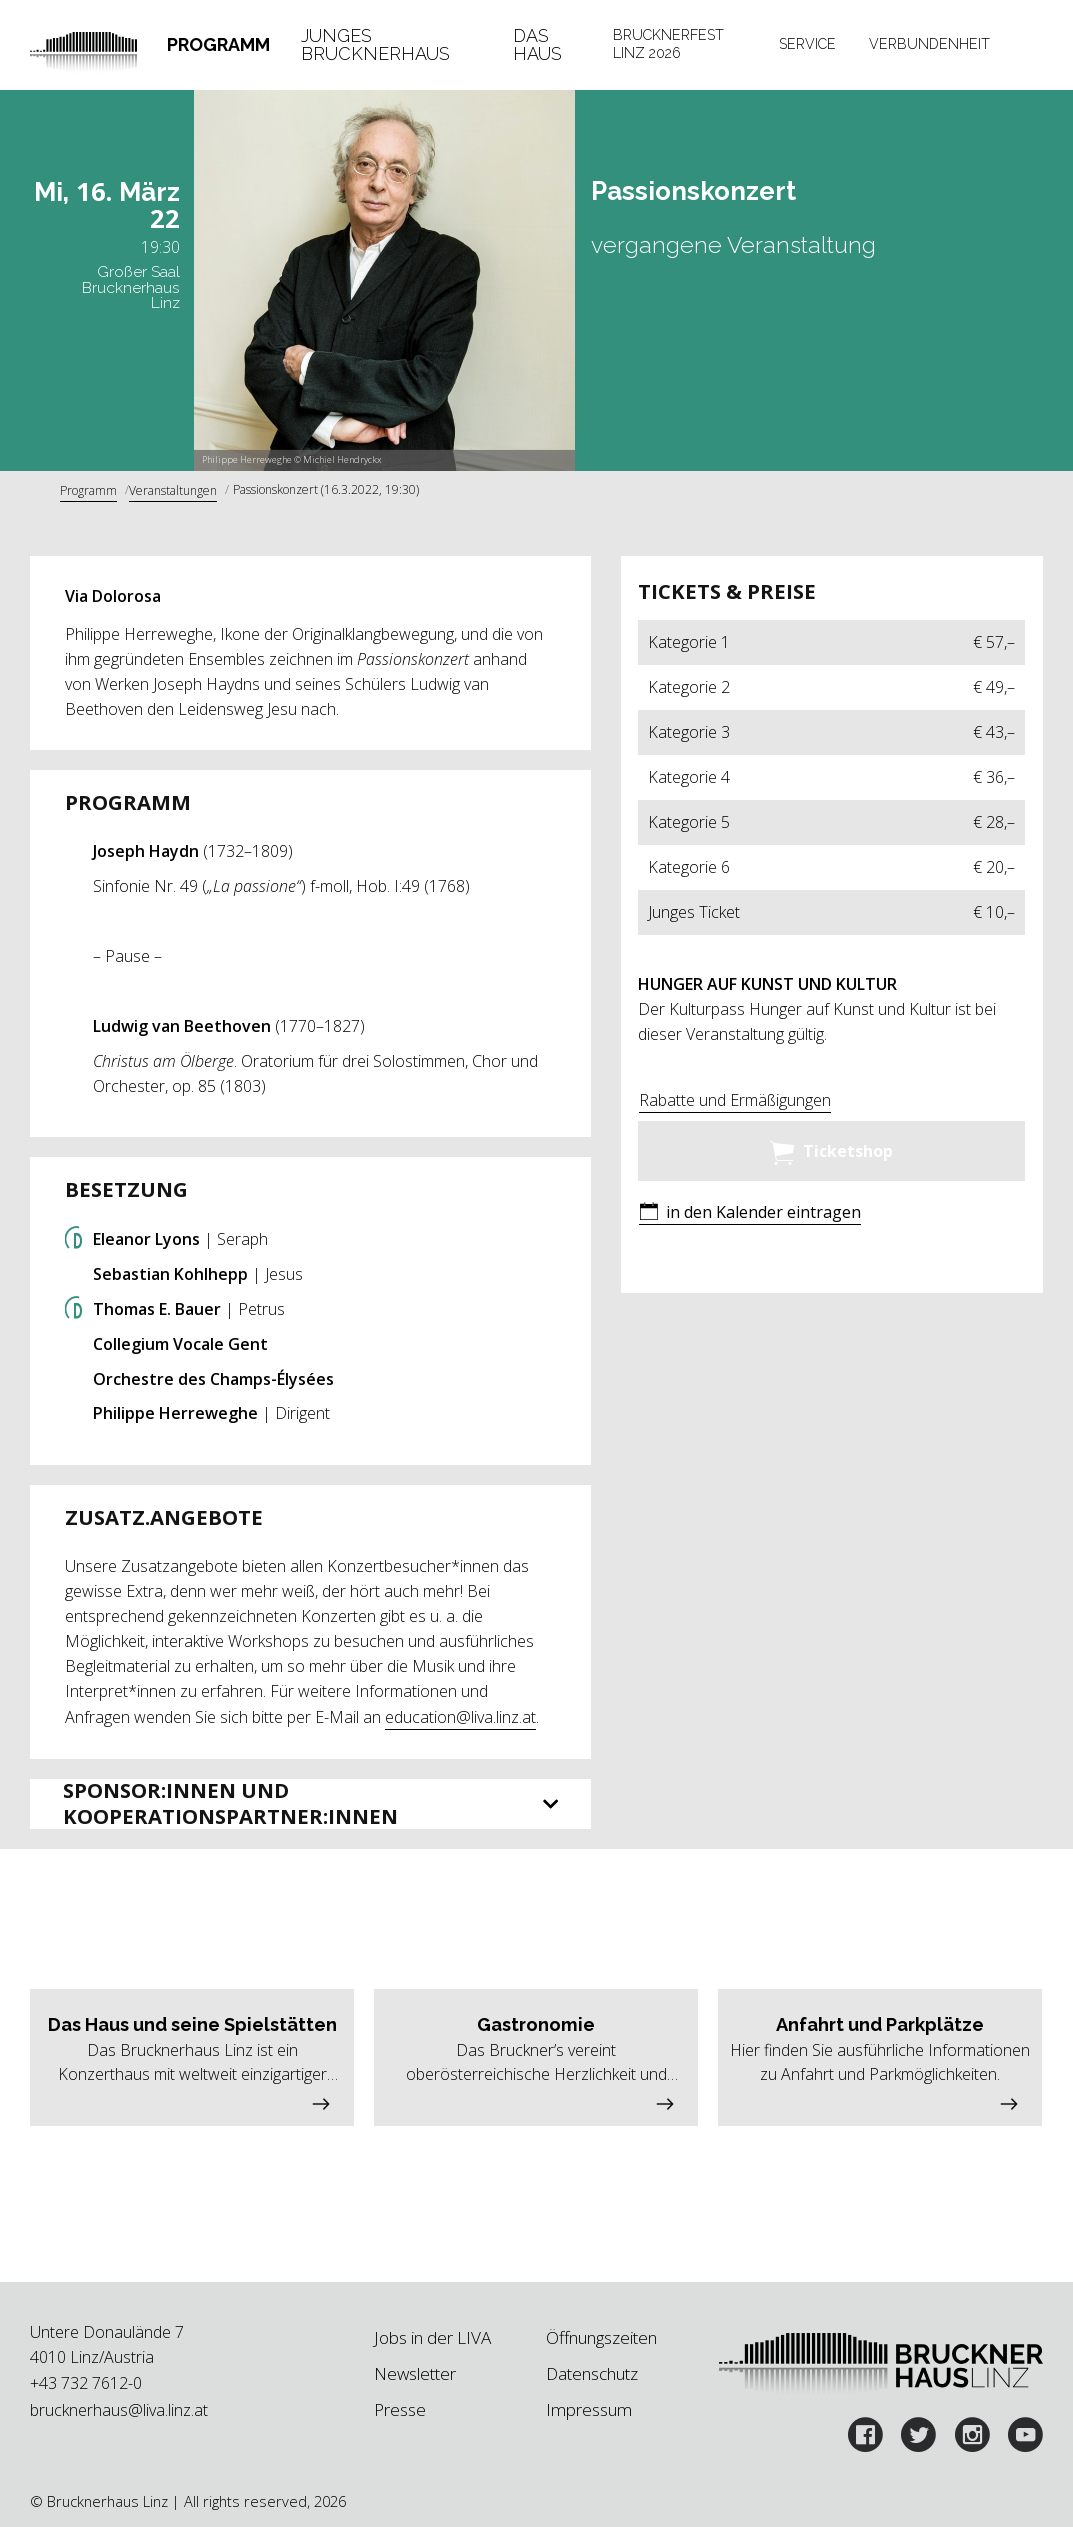 Image resolution: width=1073 pixels, height=2527 pixels. Describe the element at coordinates (218, 44) in the screenshot. I see `Programm` at that location.